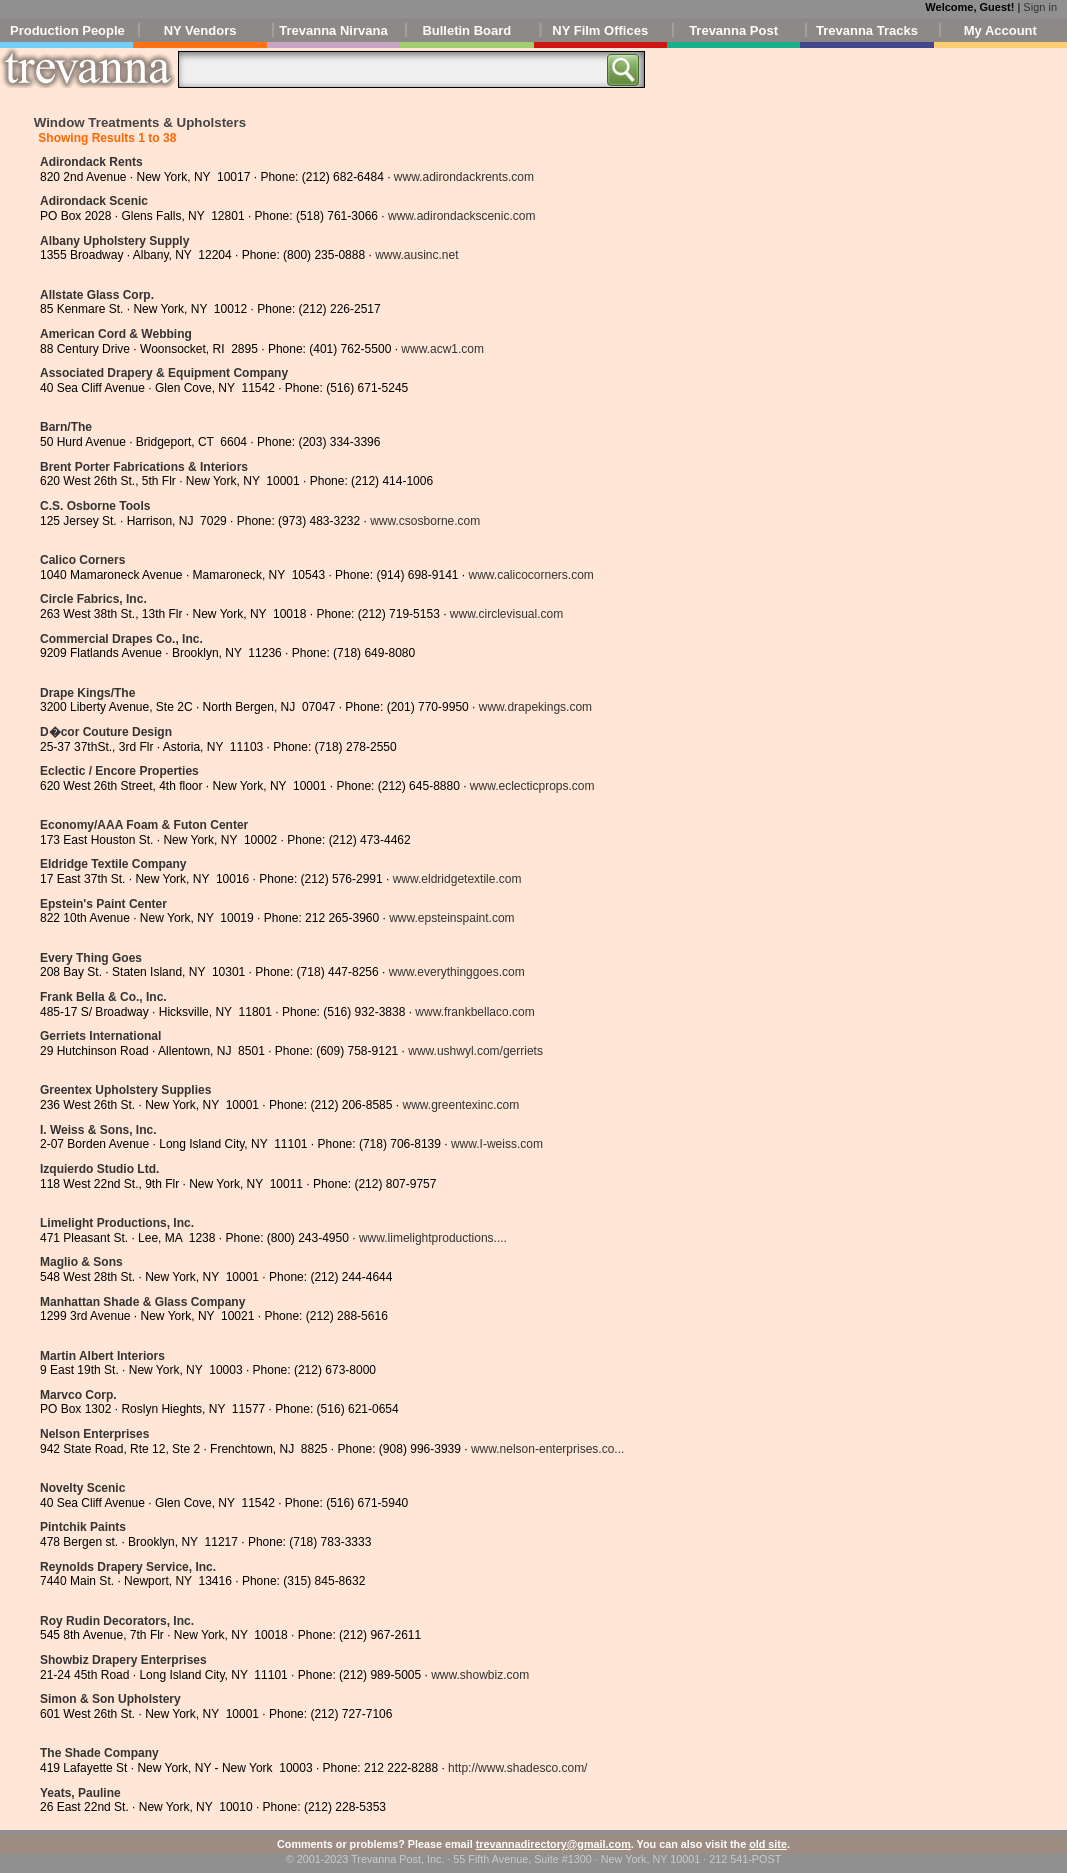 The height and width of the screenshot is (1873, 1067). Describe the element at coordinates (416, 255) in the screenshot. I see `www.ausinc.net` at that location.